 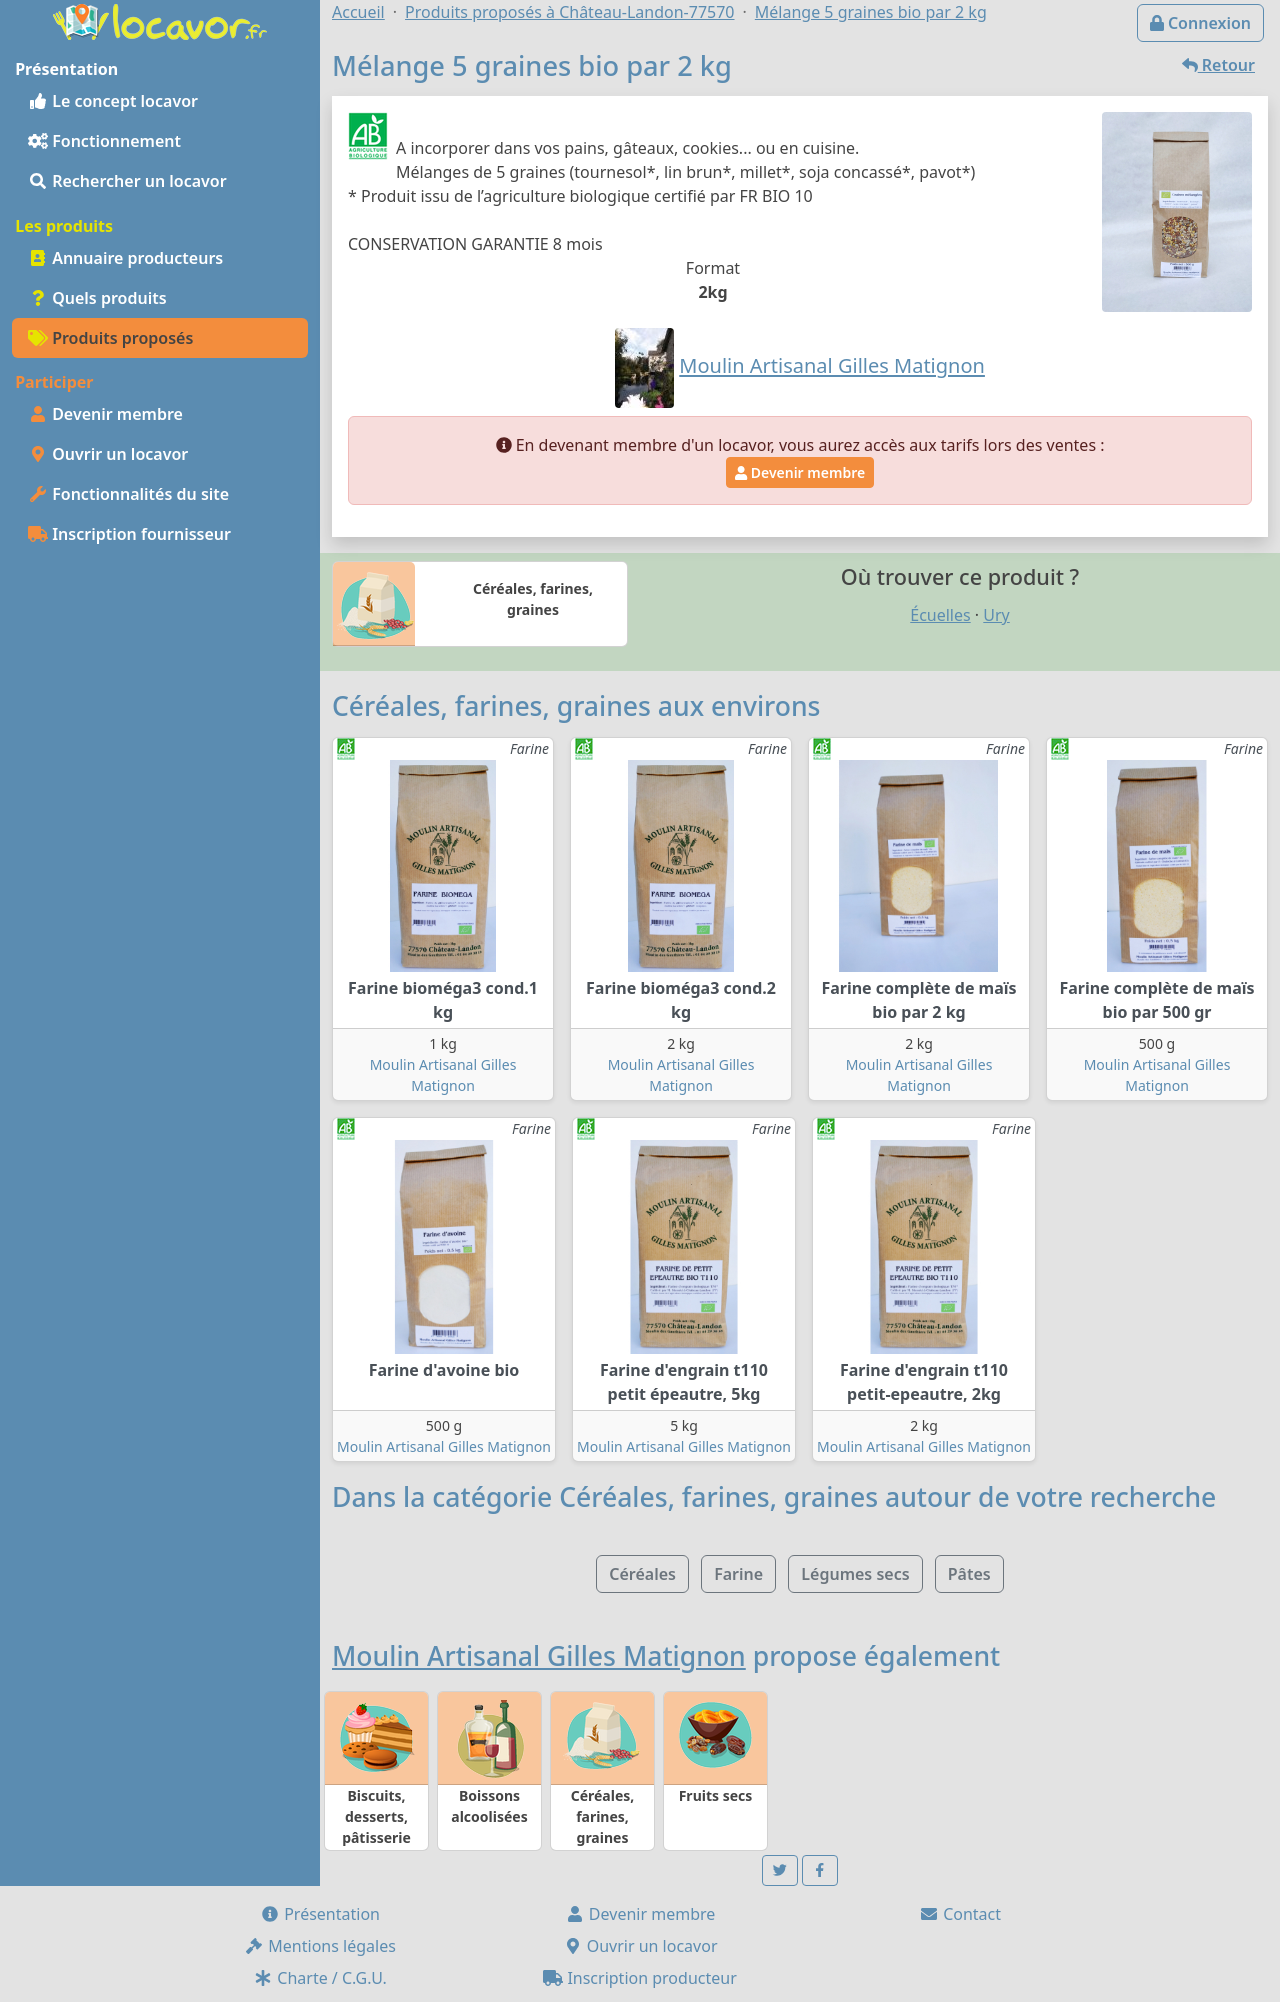 I want to click on Rechercher un locavor, so click(x=127, y=181).